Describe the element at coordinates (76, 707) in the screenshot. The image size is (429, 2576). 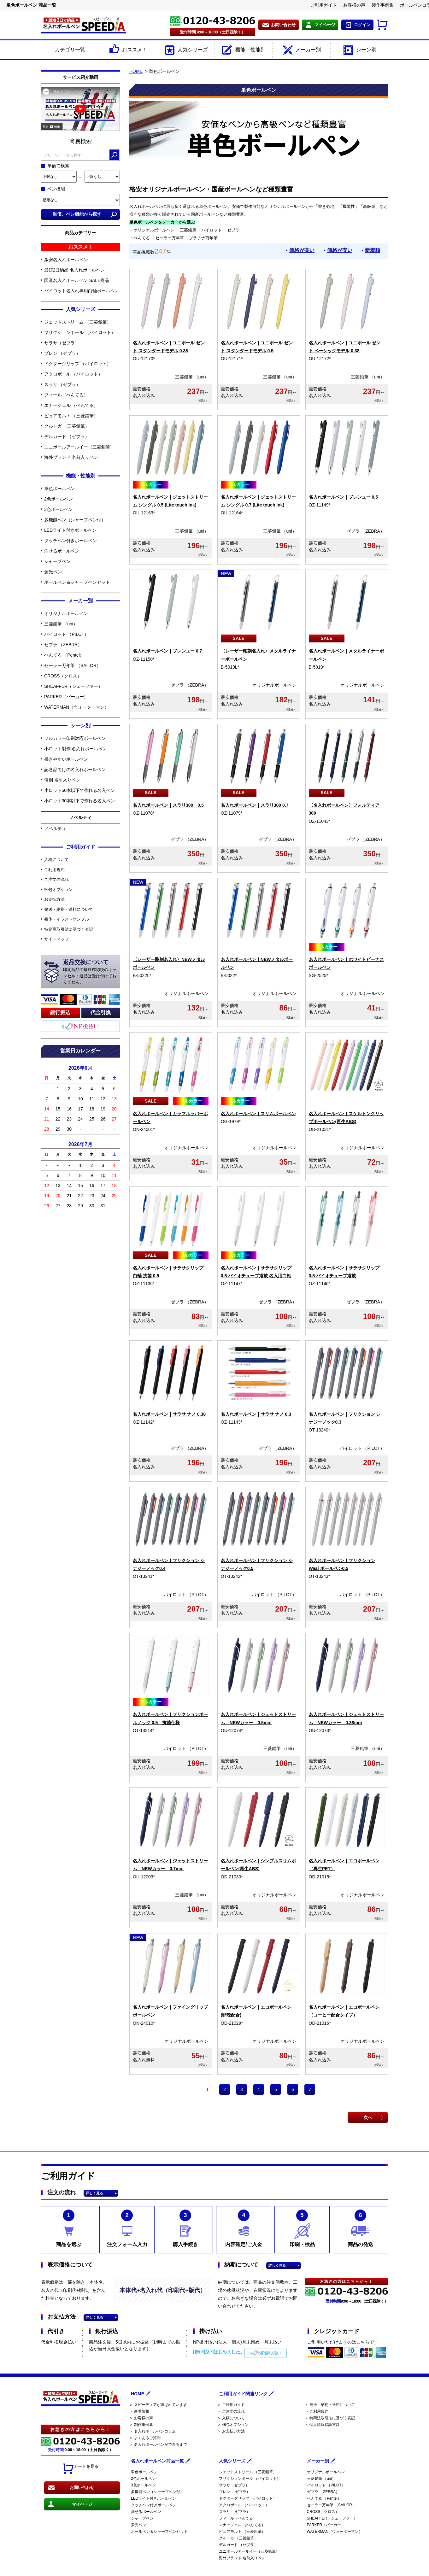
I see `WATERMAN（ウォーターマン）` at that location.